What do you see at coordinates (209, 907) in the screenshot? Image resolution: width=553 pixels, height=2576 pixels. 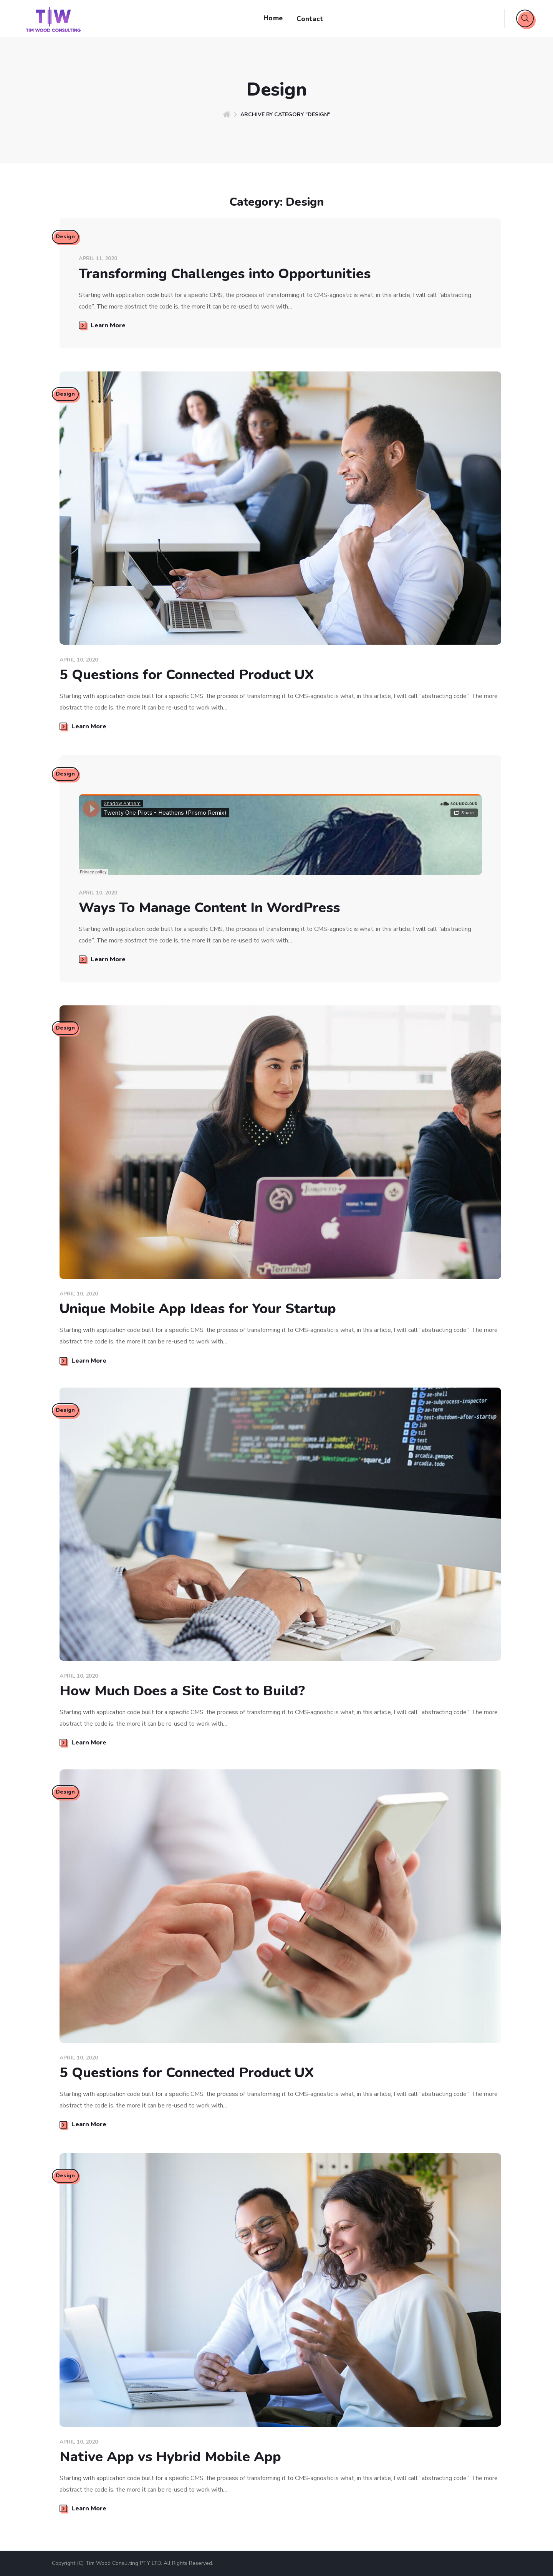 I see `Ways To Manage Content In WordPress` at bounding box center [209, 907].